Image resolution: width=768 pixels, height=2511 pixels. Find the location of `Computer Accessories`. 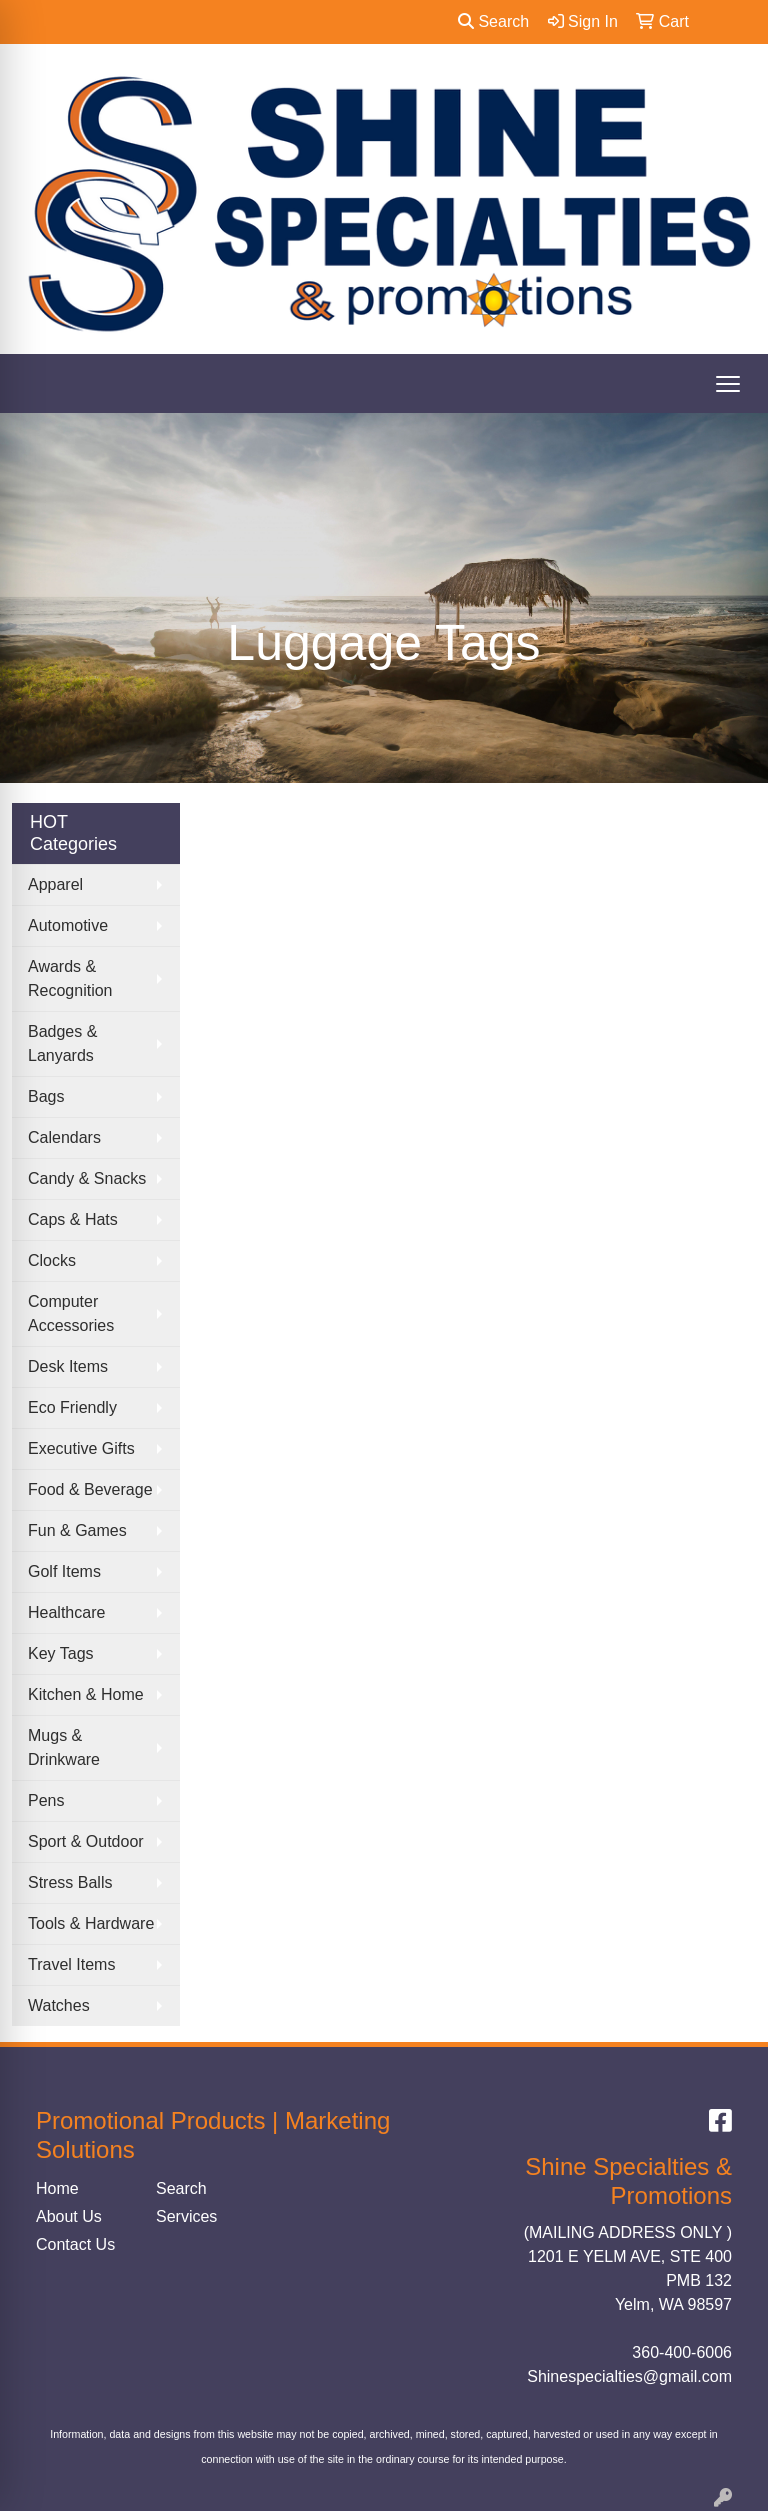

Computer Accessories is located at coordinates (71, 1313).